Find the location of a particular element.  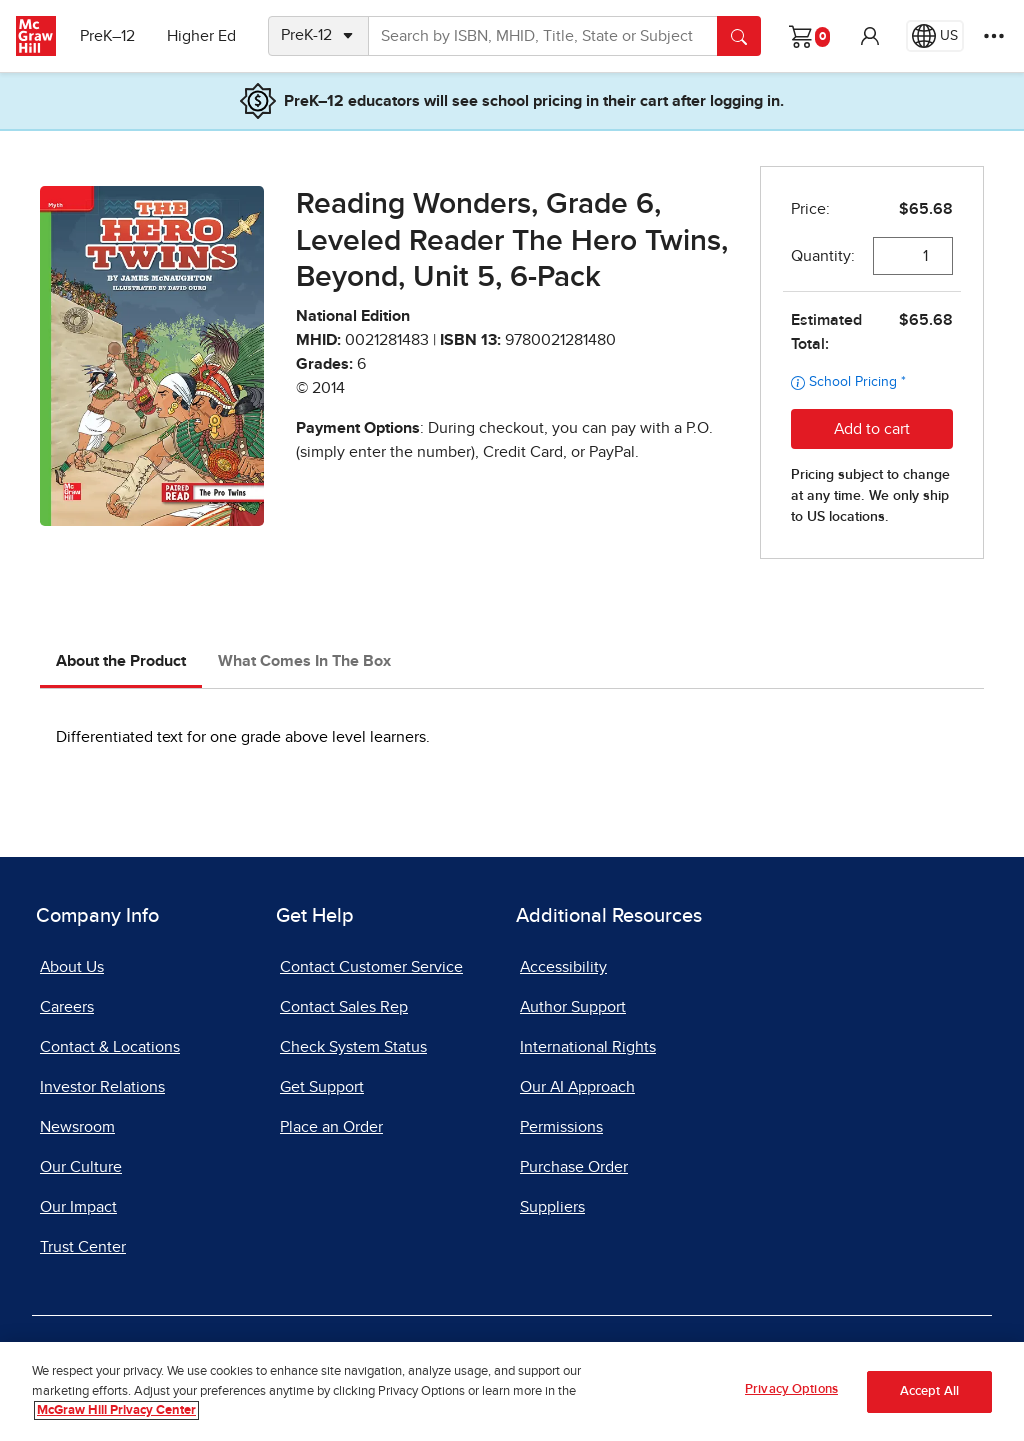

Permissions is located at coordinates (561, 1127).